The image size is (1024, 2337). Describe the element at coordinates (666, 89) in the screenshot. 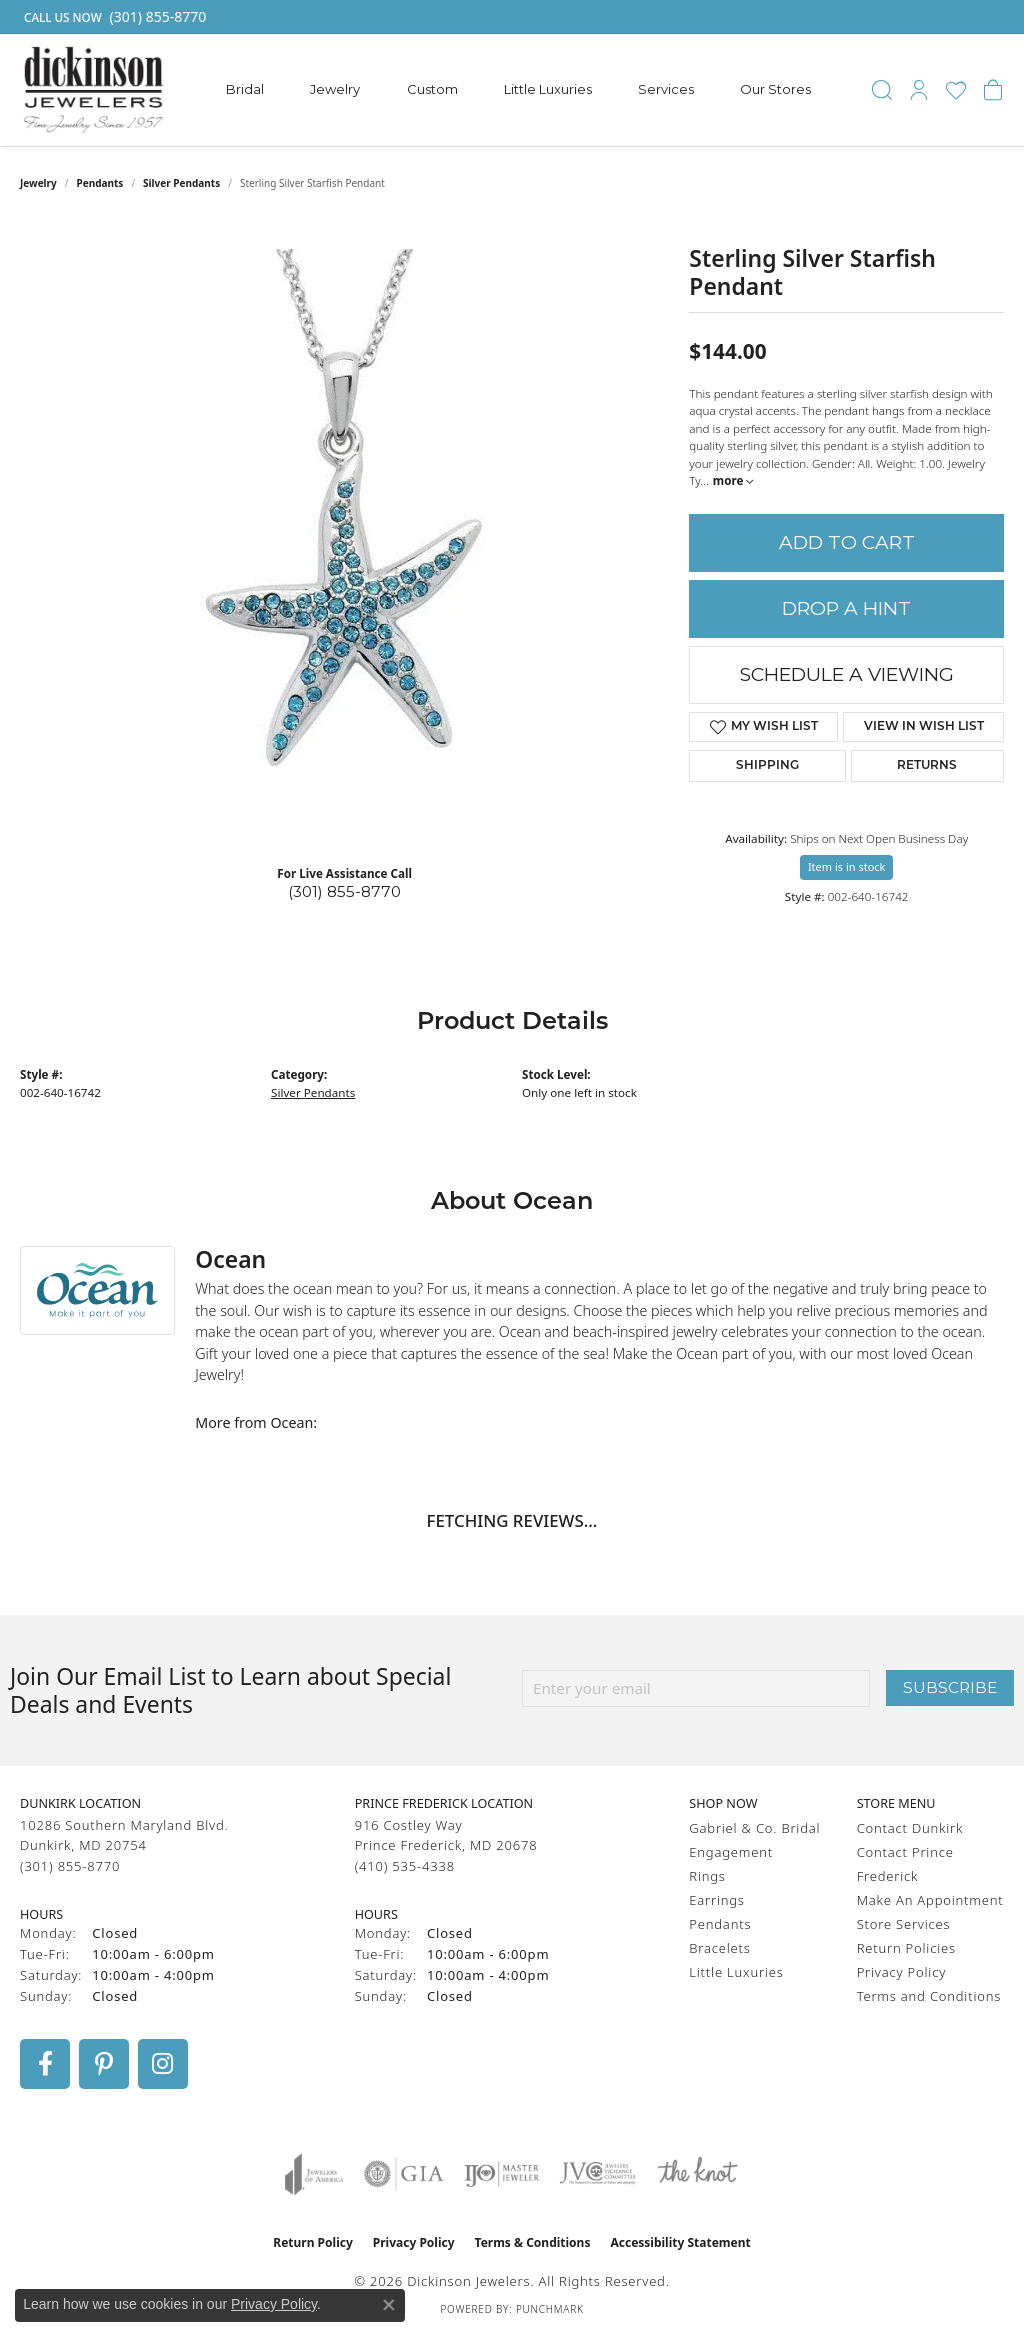

I see `Services` at that location.